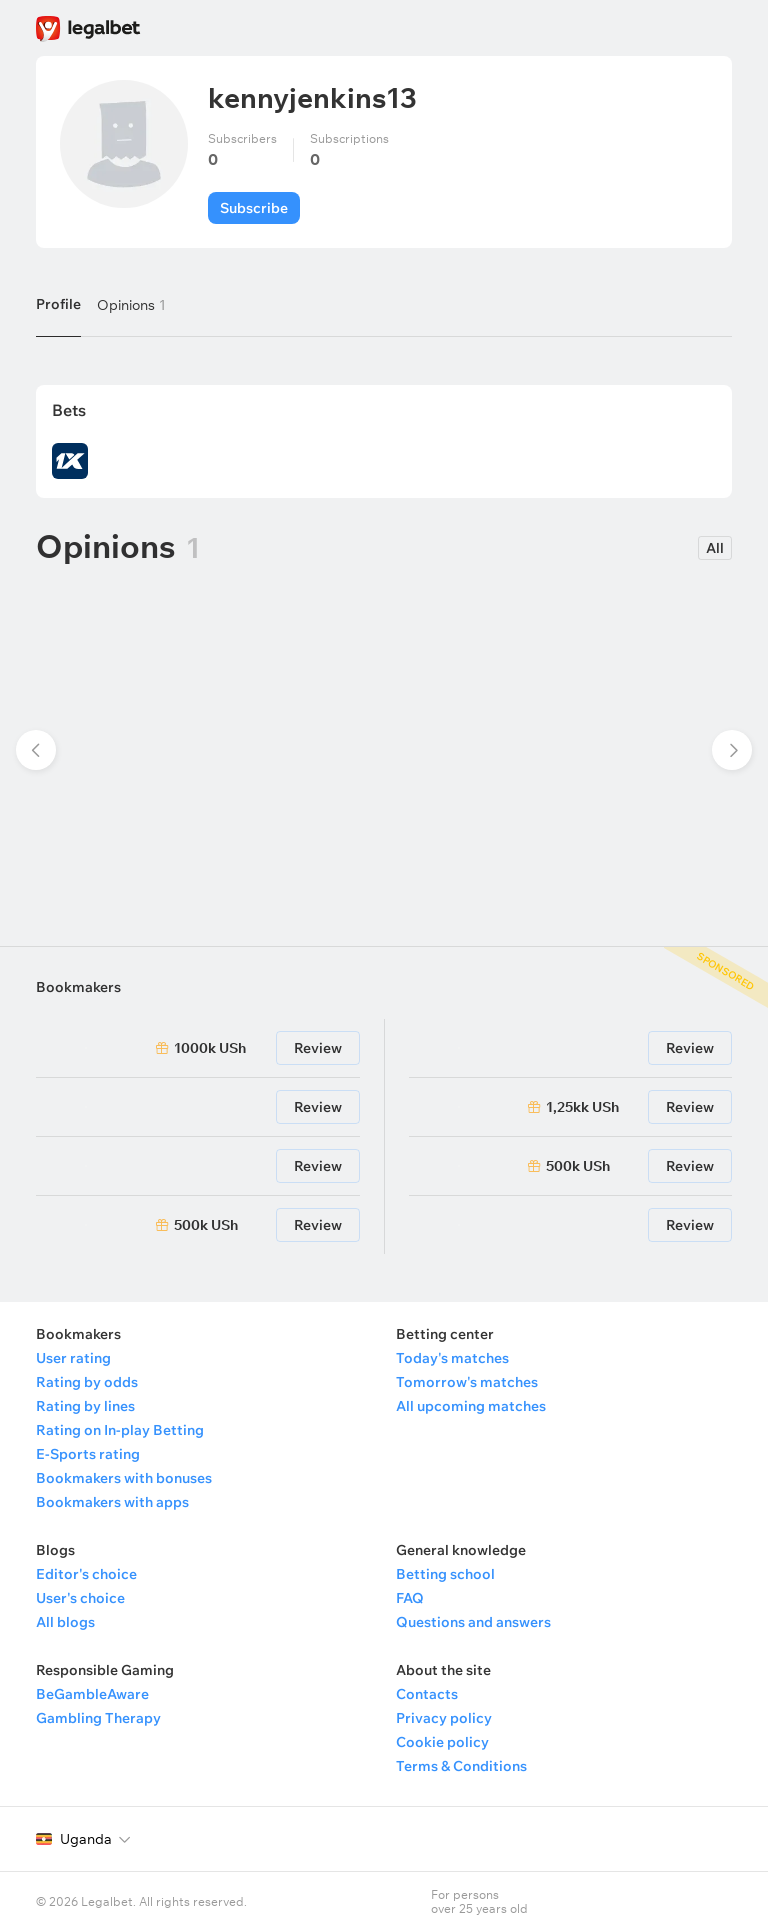  I want to click on Rating by lines, so click(85, 1406).